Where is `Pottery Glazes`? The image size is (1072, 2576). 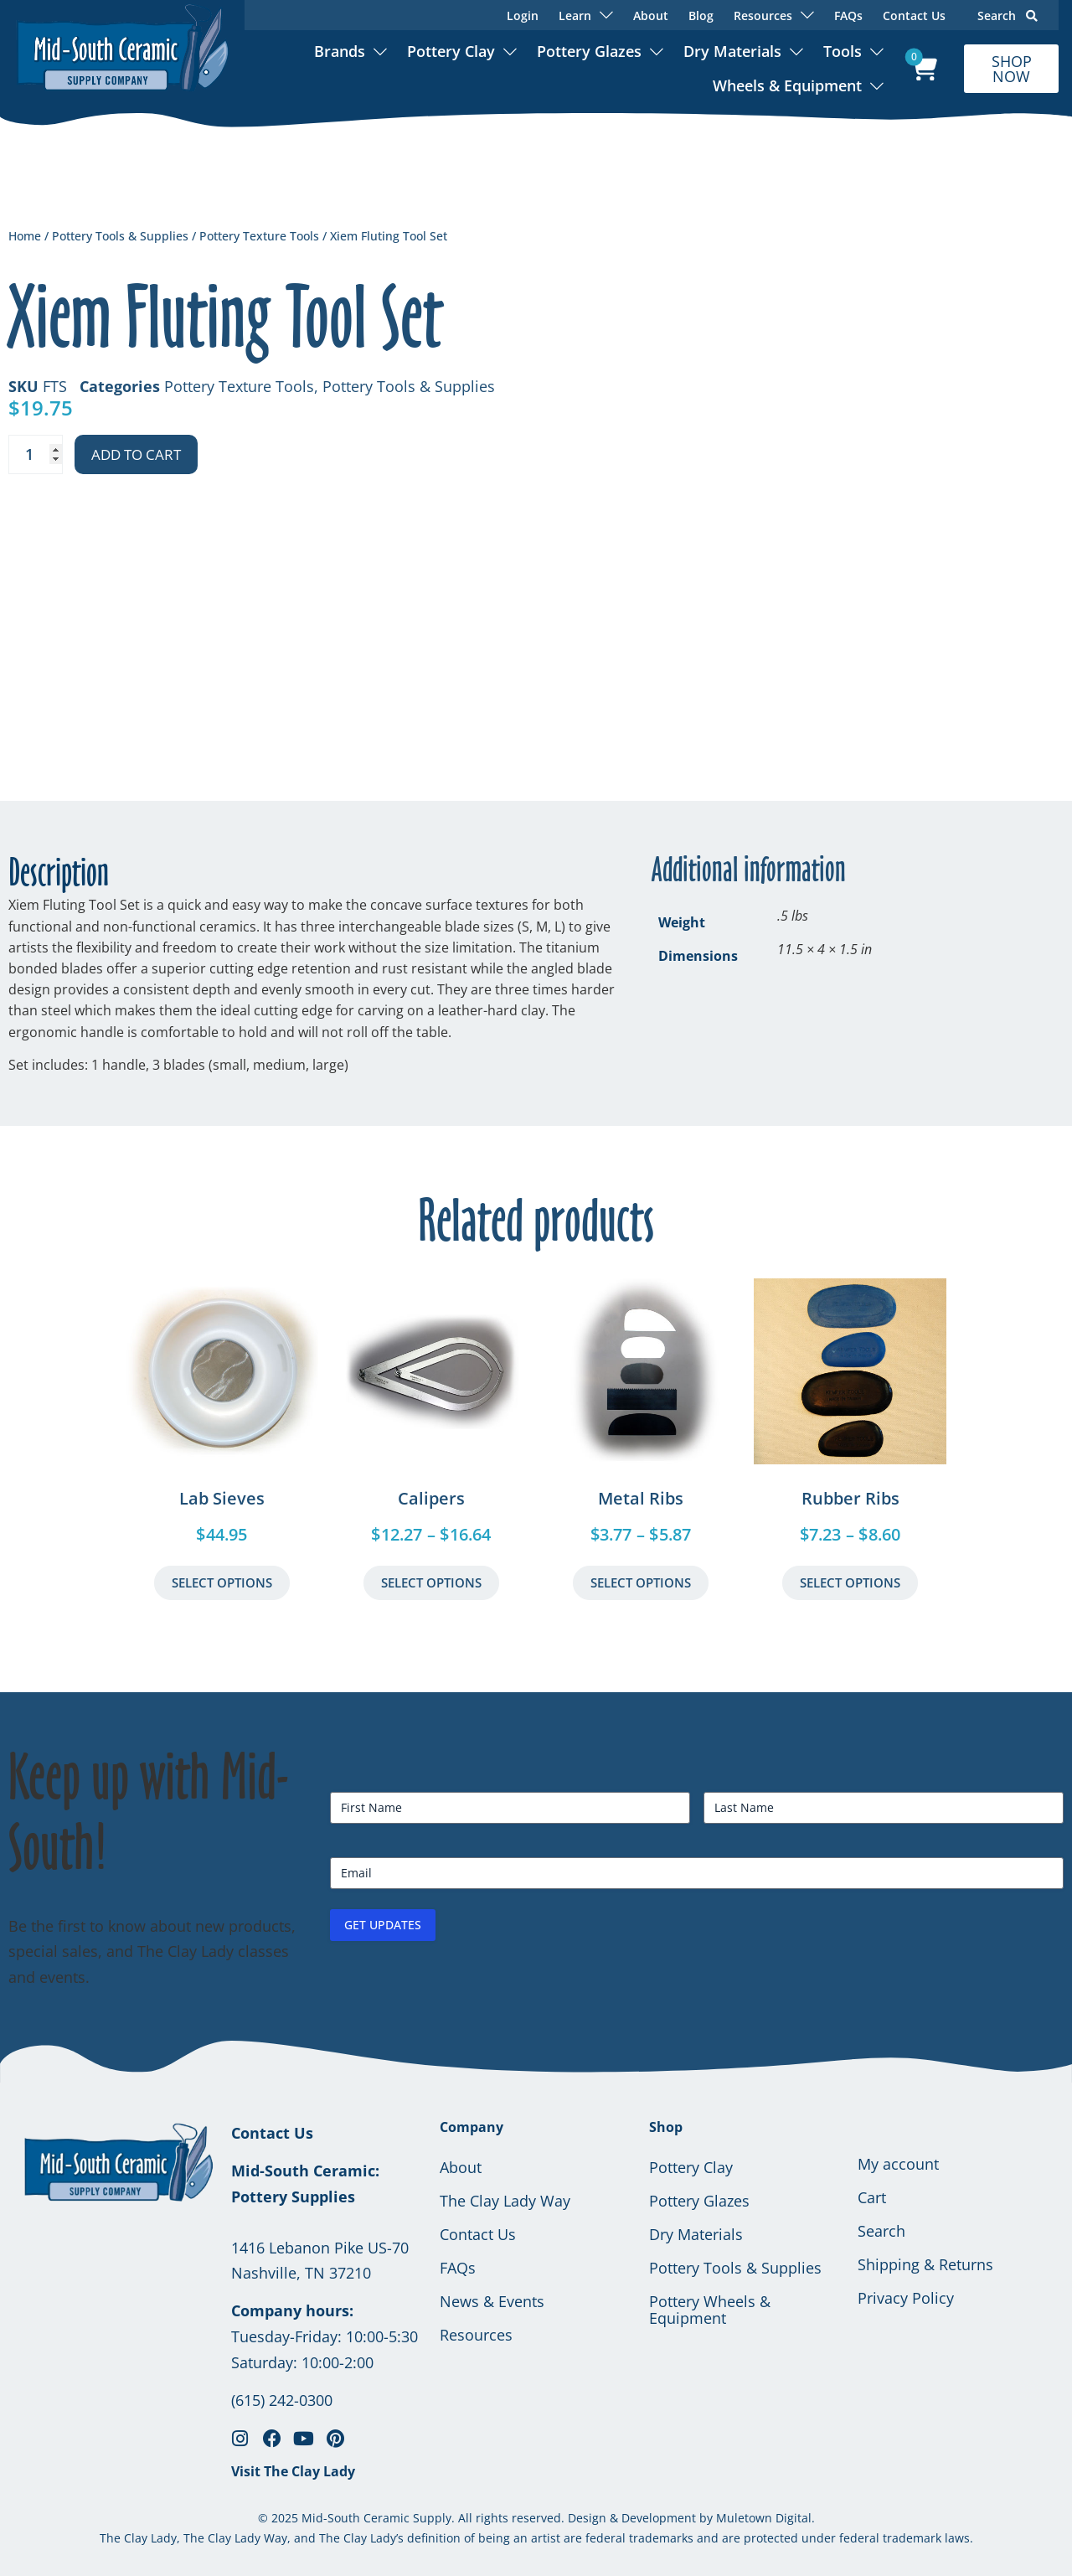 Pottery Glazes is located at coordinates (589, 51).